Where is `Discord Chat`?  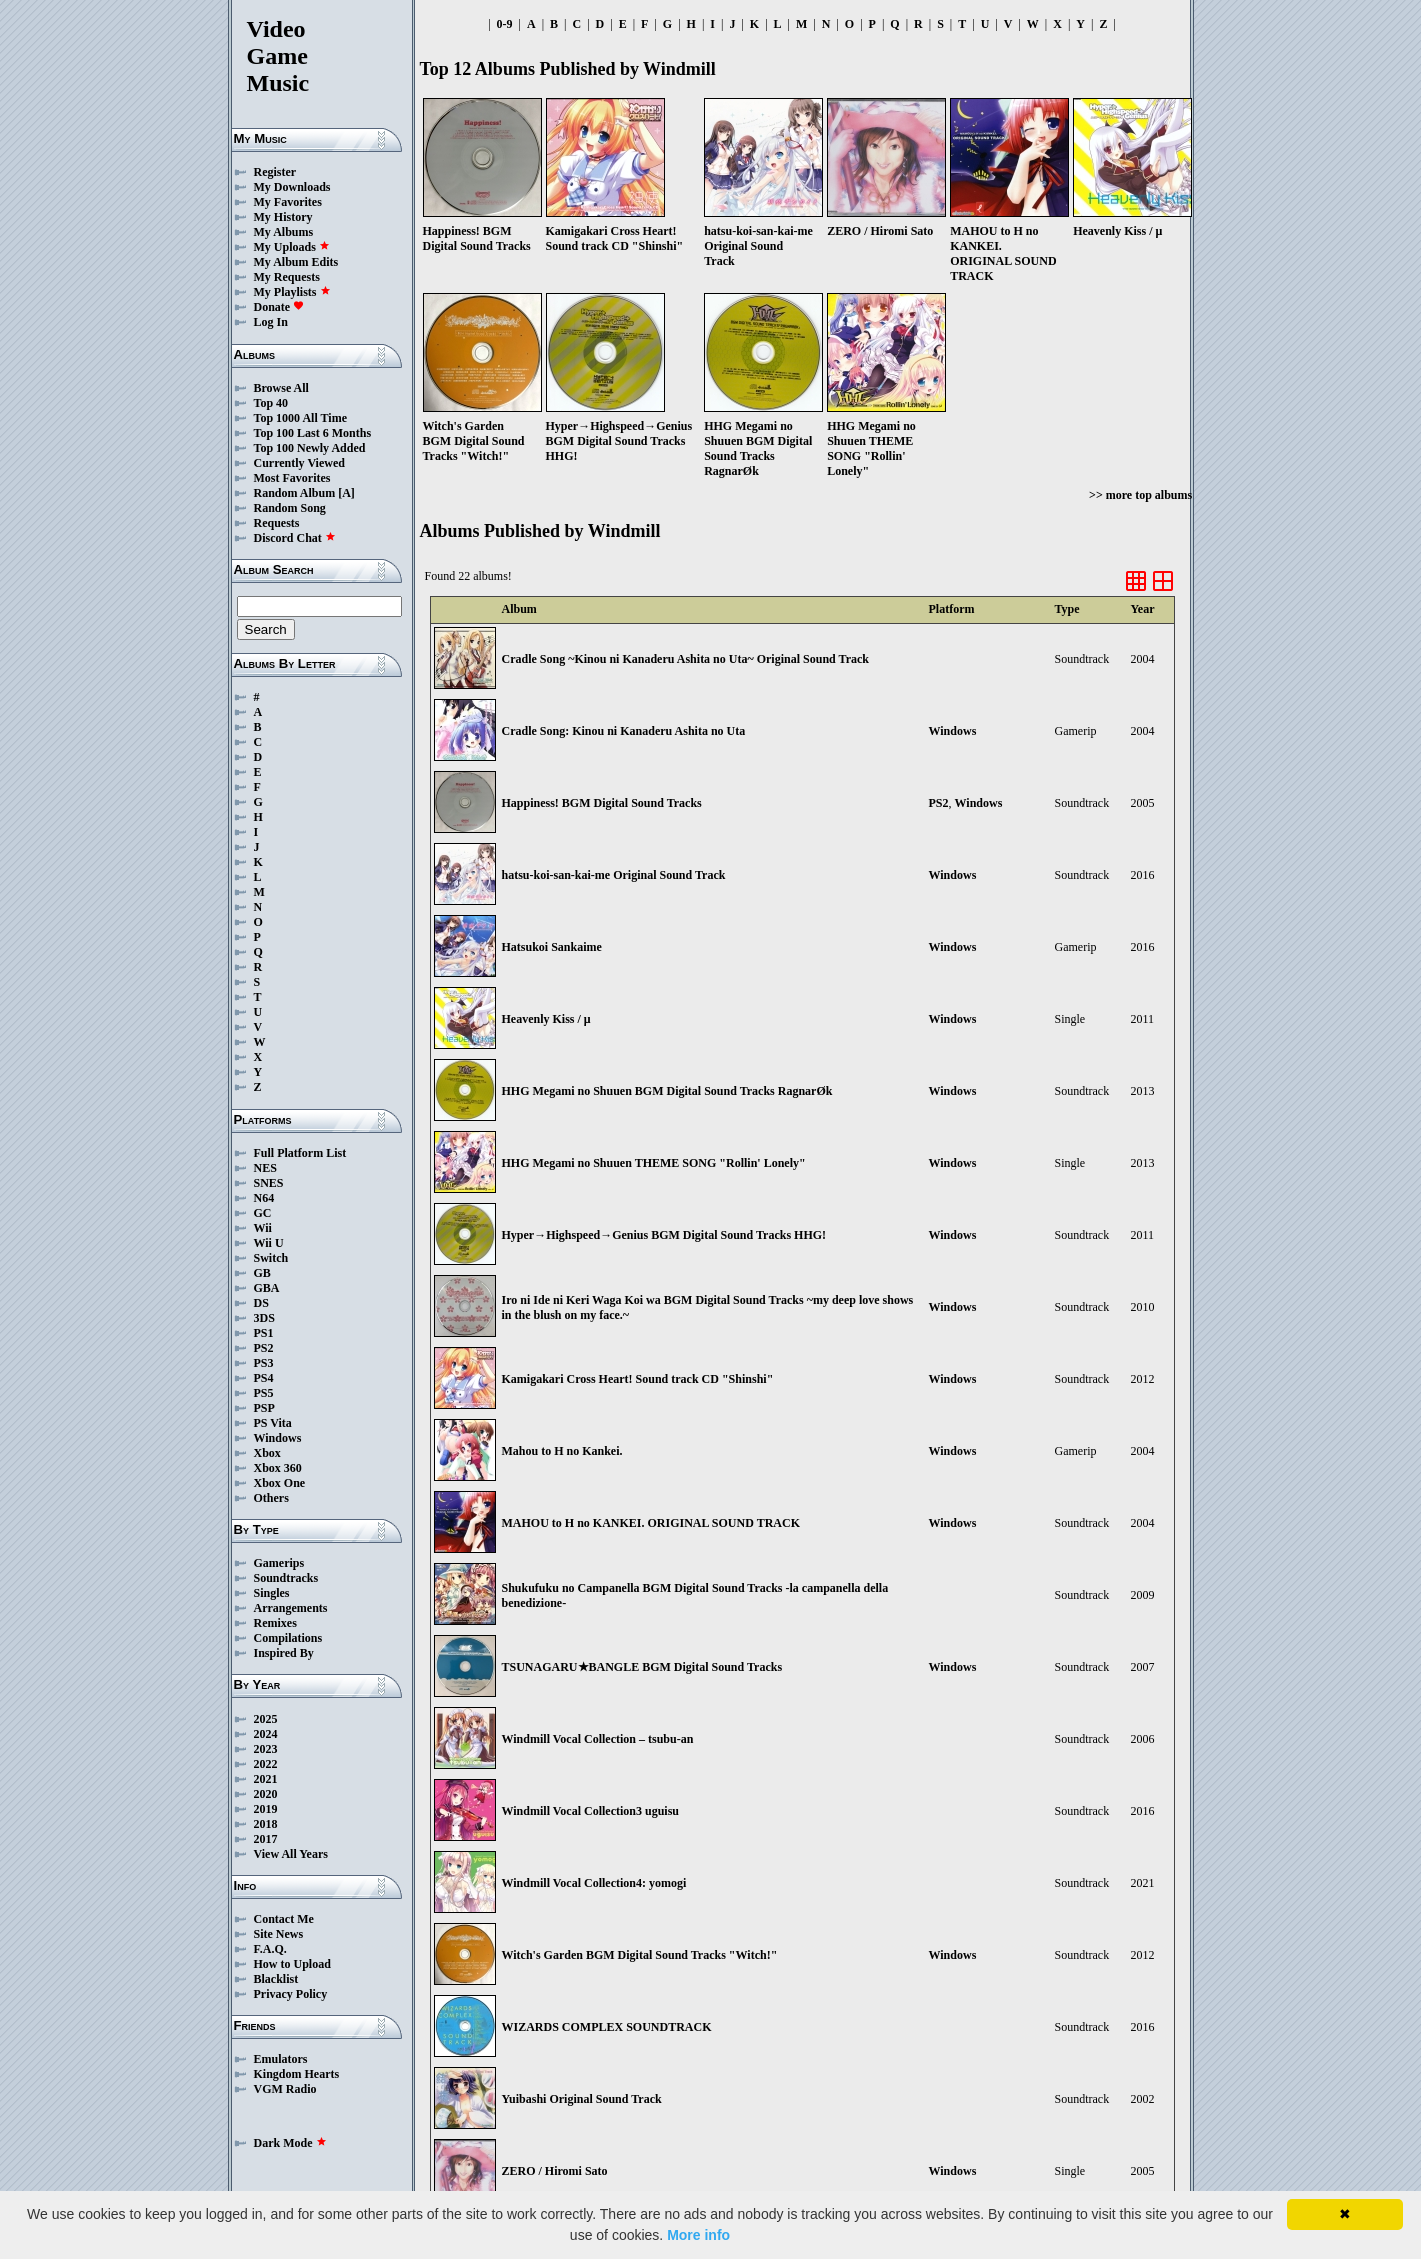 Discord Chat is located at coordinates (295, 538).